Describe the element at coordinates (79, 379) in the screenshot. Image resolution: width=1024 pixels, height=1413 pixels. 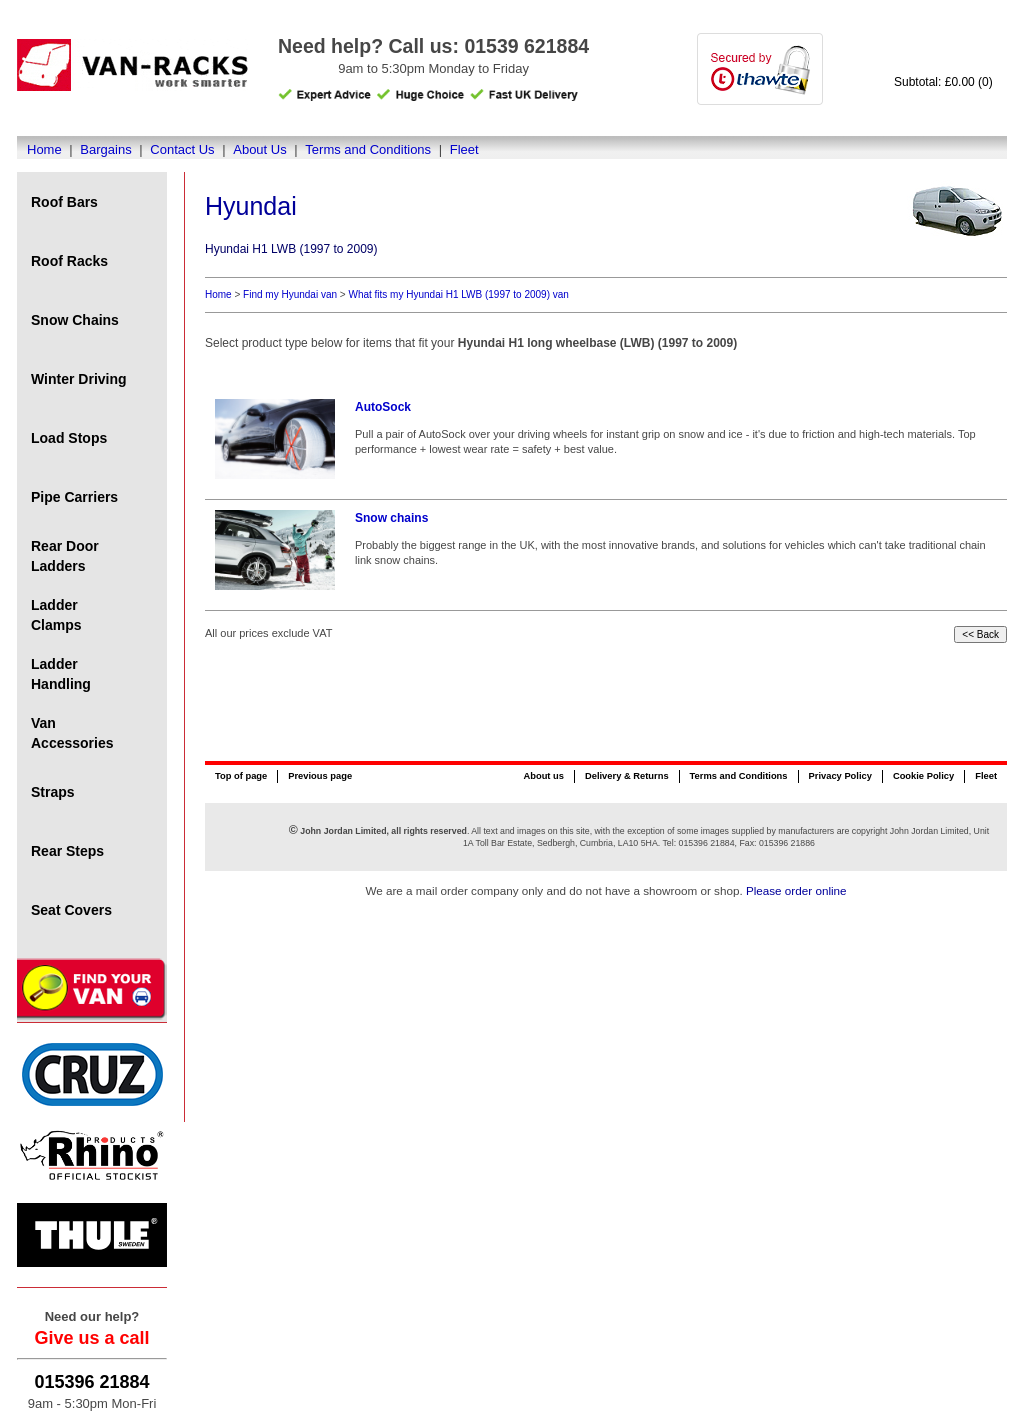
I see `Winter Driving` at that location.